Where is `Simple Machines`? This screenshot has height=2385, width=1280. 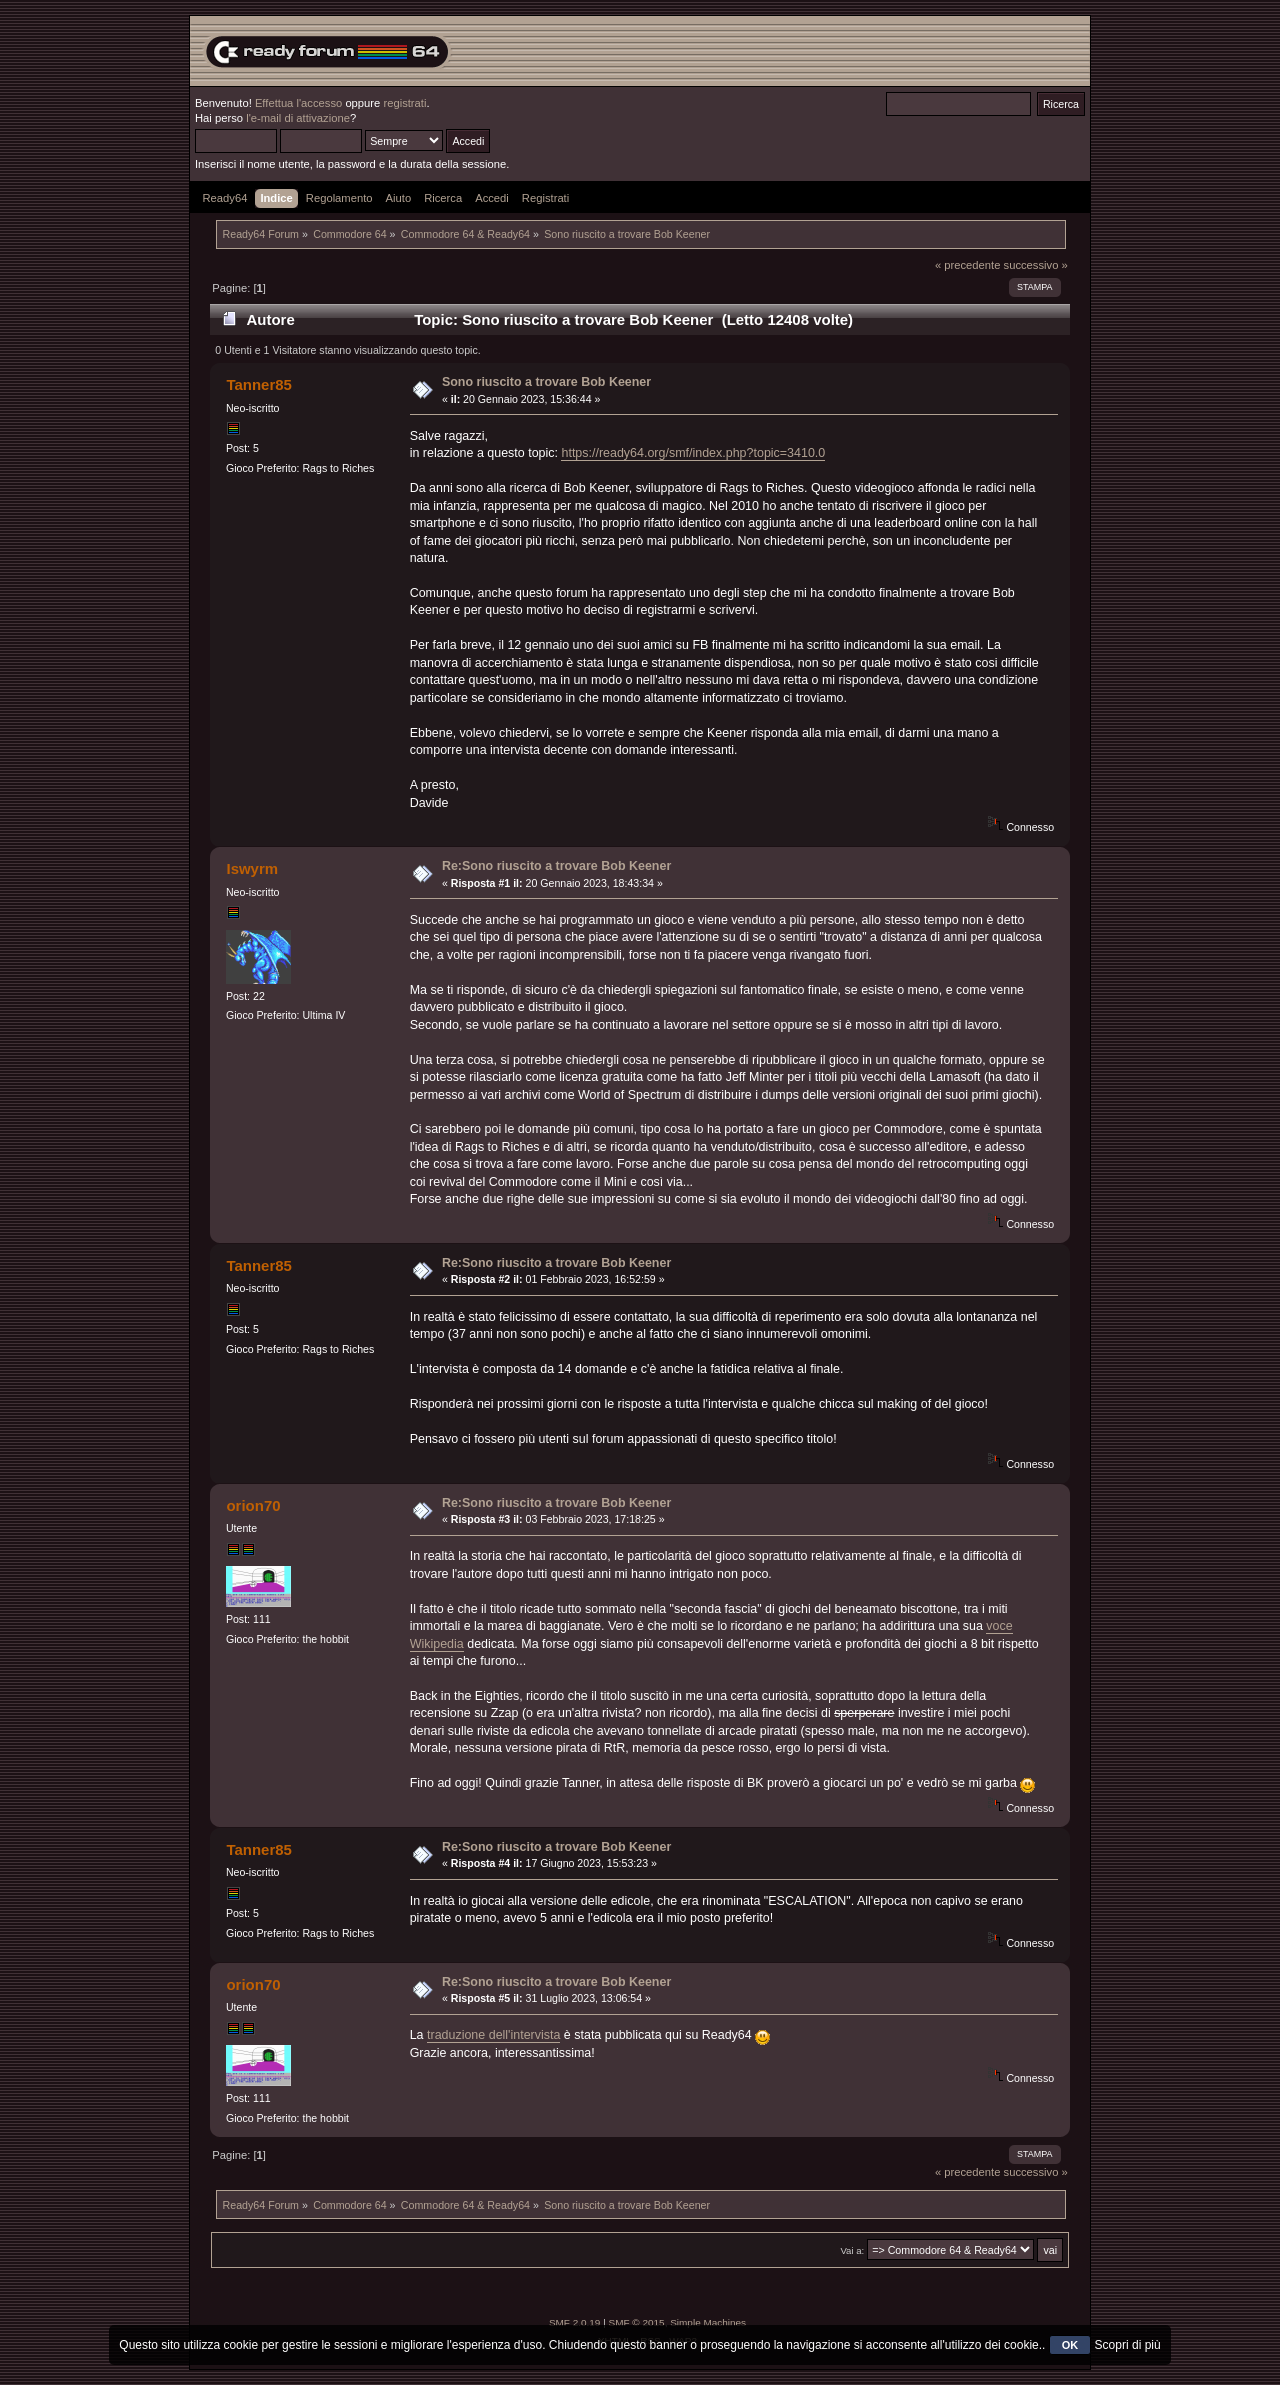
Simple Machines is located at coordinates (708, 2322).